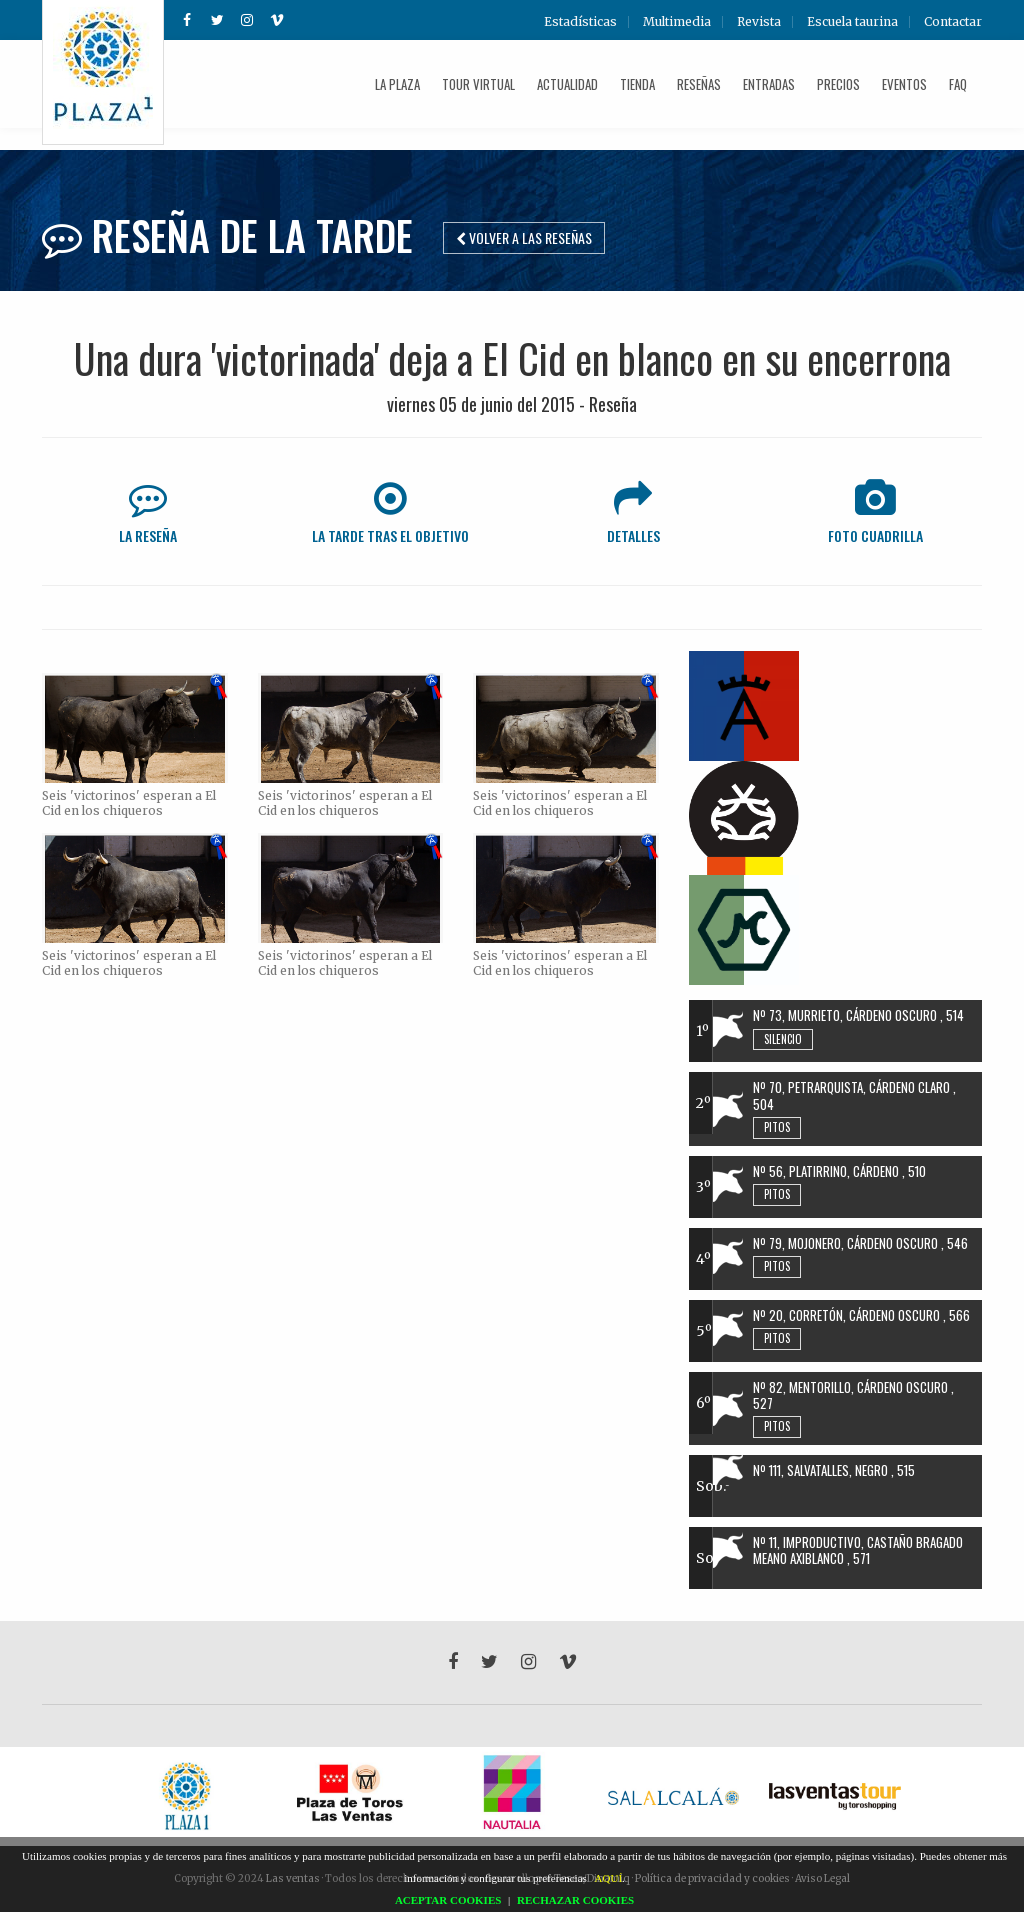 The width and height of the screenshot is (1024, 1912). I want to click on Reseñas, so click(699, 84).